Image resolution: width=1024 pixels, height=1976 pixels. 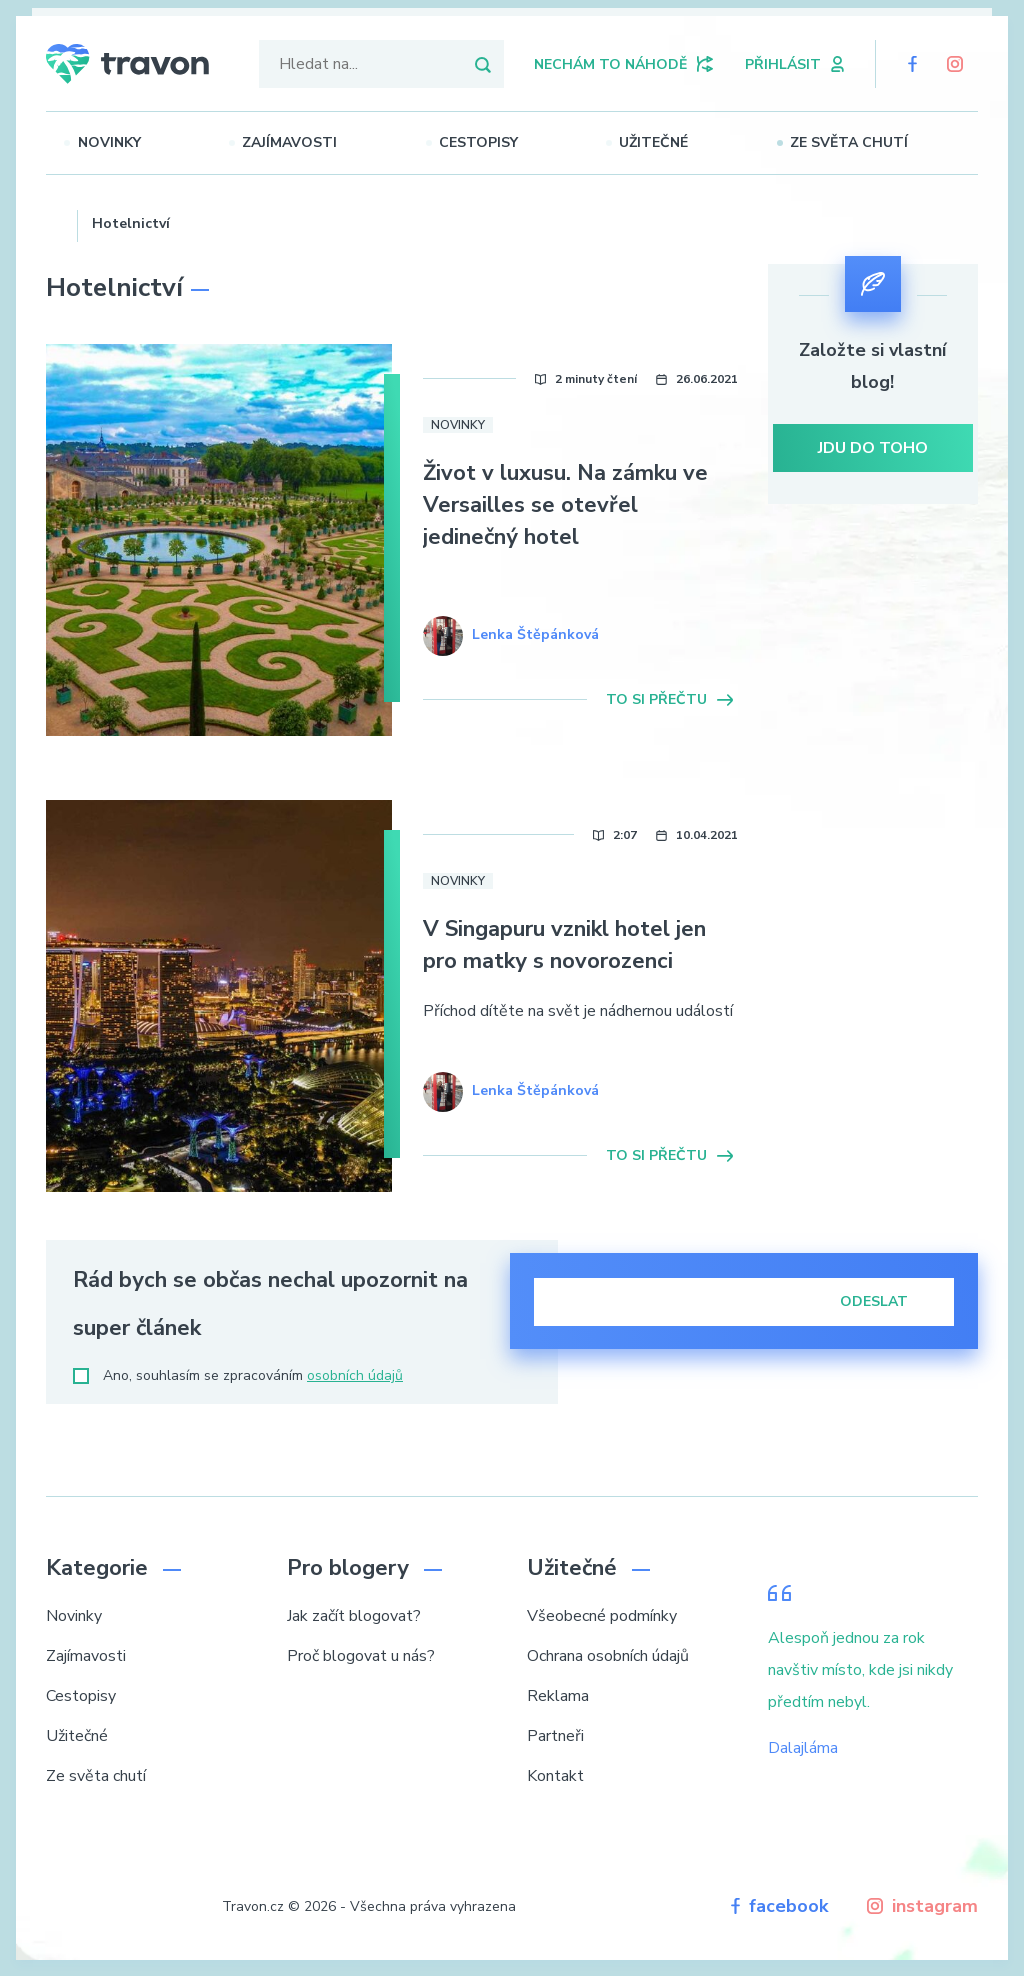 What do you see at coordinates (555, 1776) in the screenshot?
I see `Kontakt` at bounding box center [555, 1776].